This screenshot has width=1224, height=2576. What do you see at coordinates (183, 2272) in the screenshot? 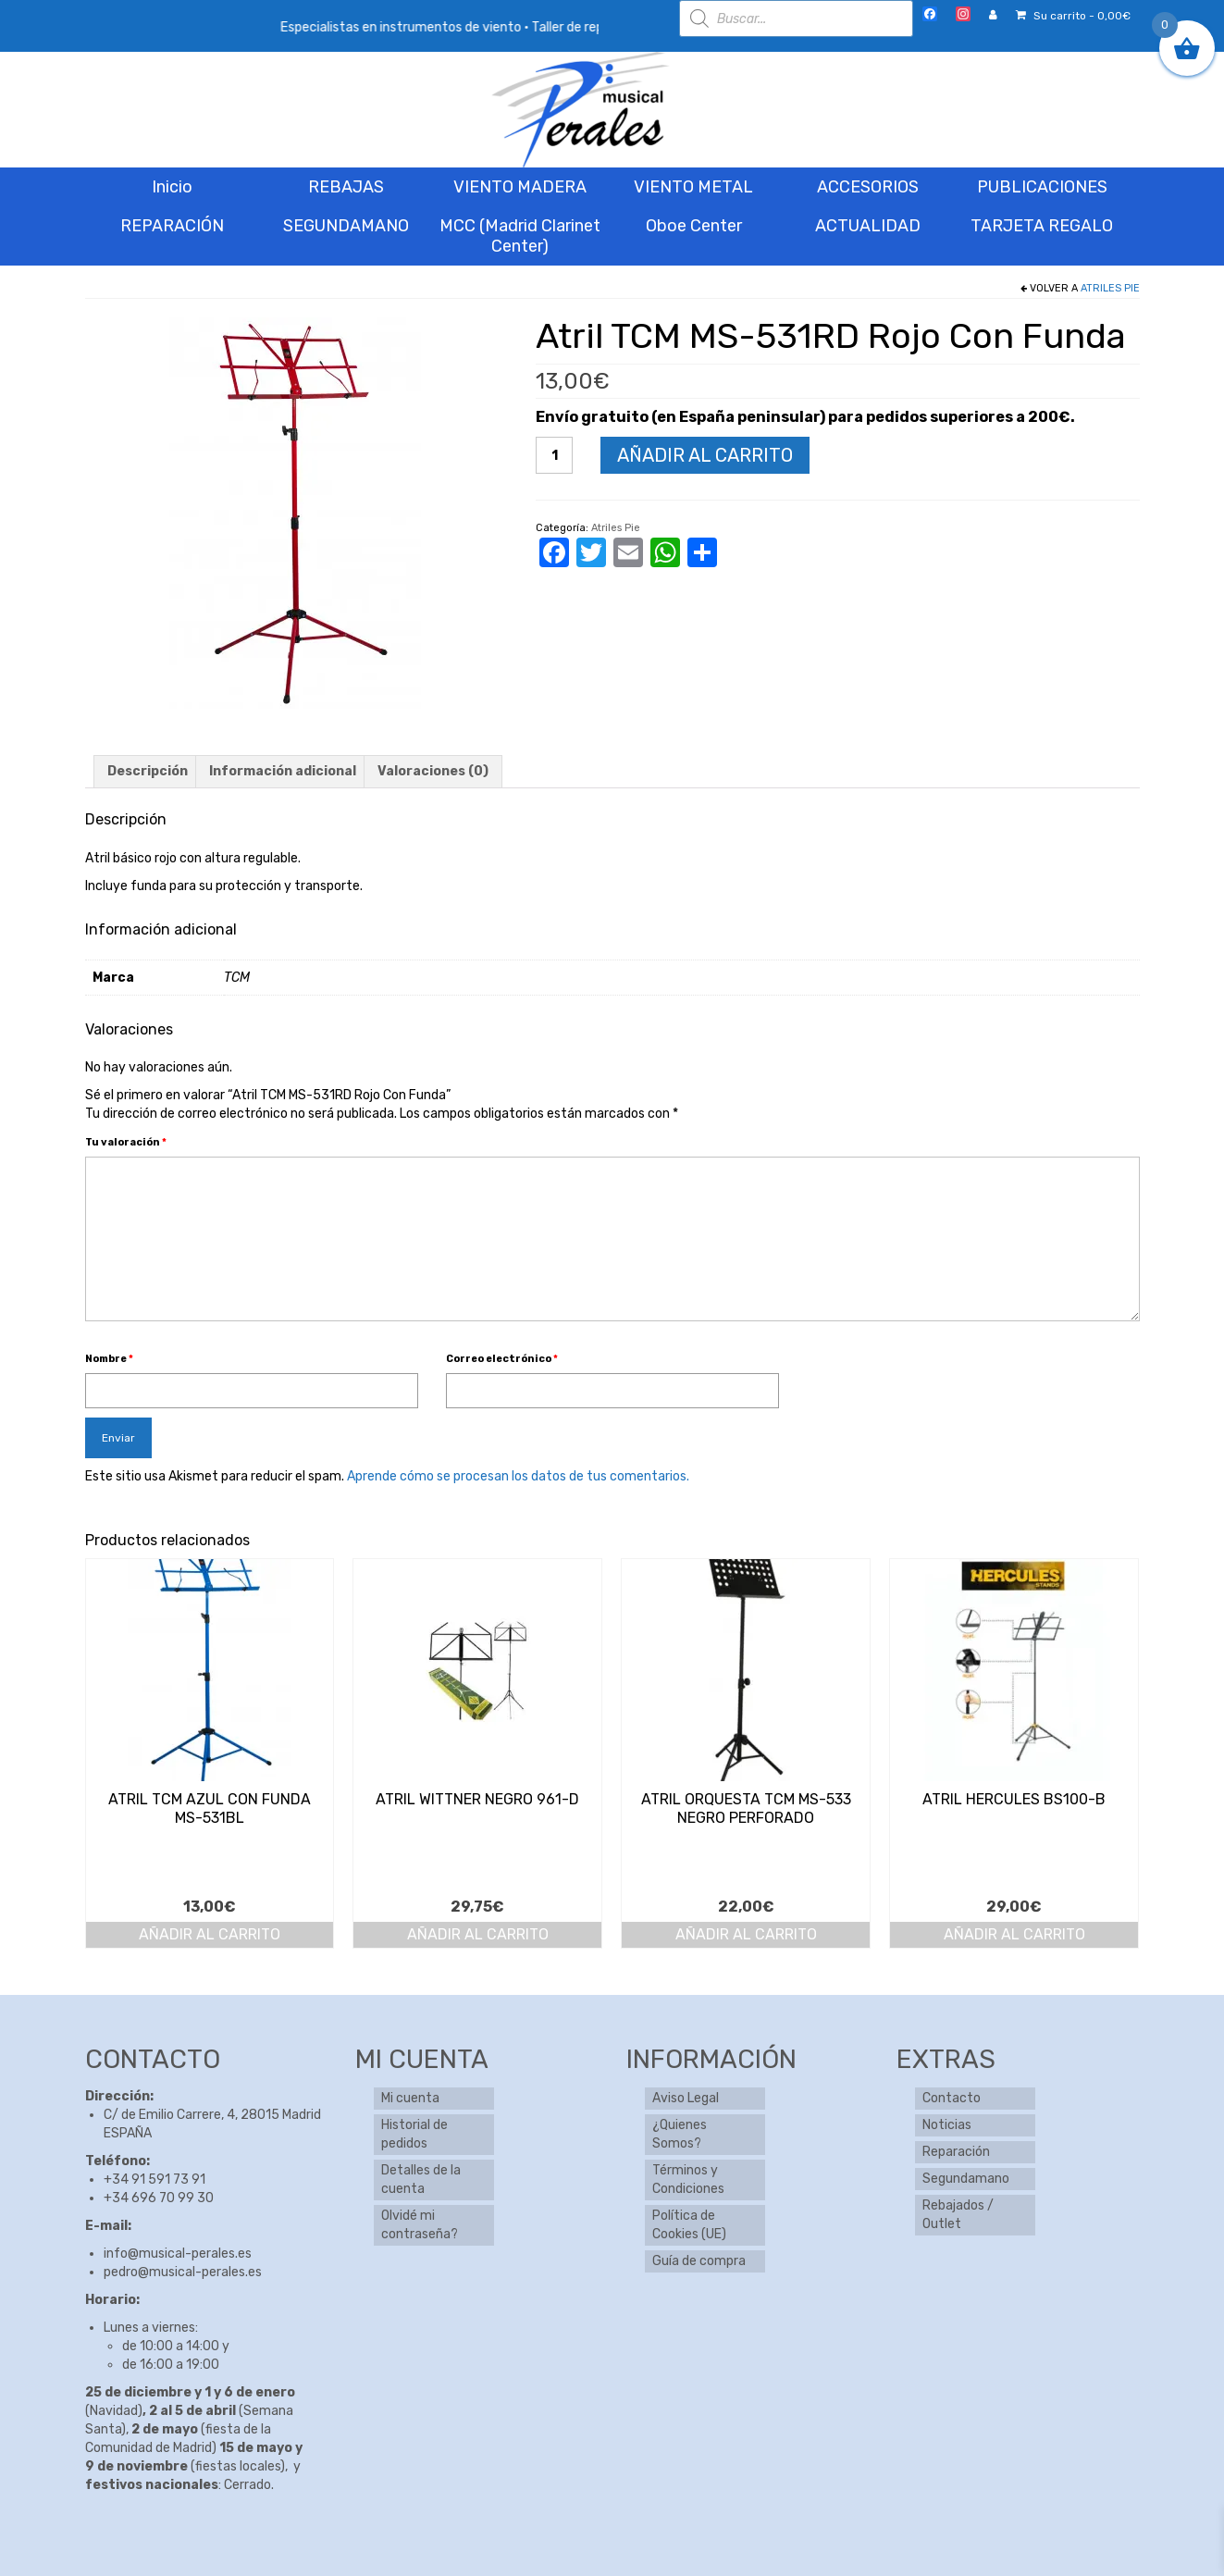
I see `pedro@musical-perales.es` at bounding box center [183, 2272].